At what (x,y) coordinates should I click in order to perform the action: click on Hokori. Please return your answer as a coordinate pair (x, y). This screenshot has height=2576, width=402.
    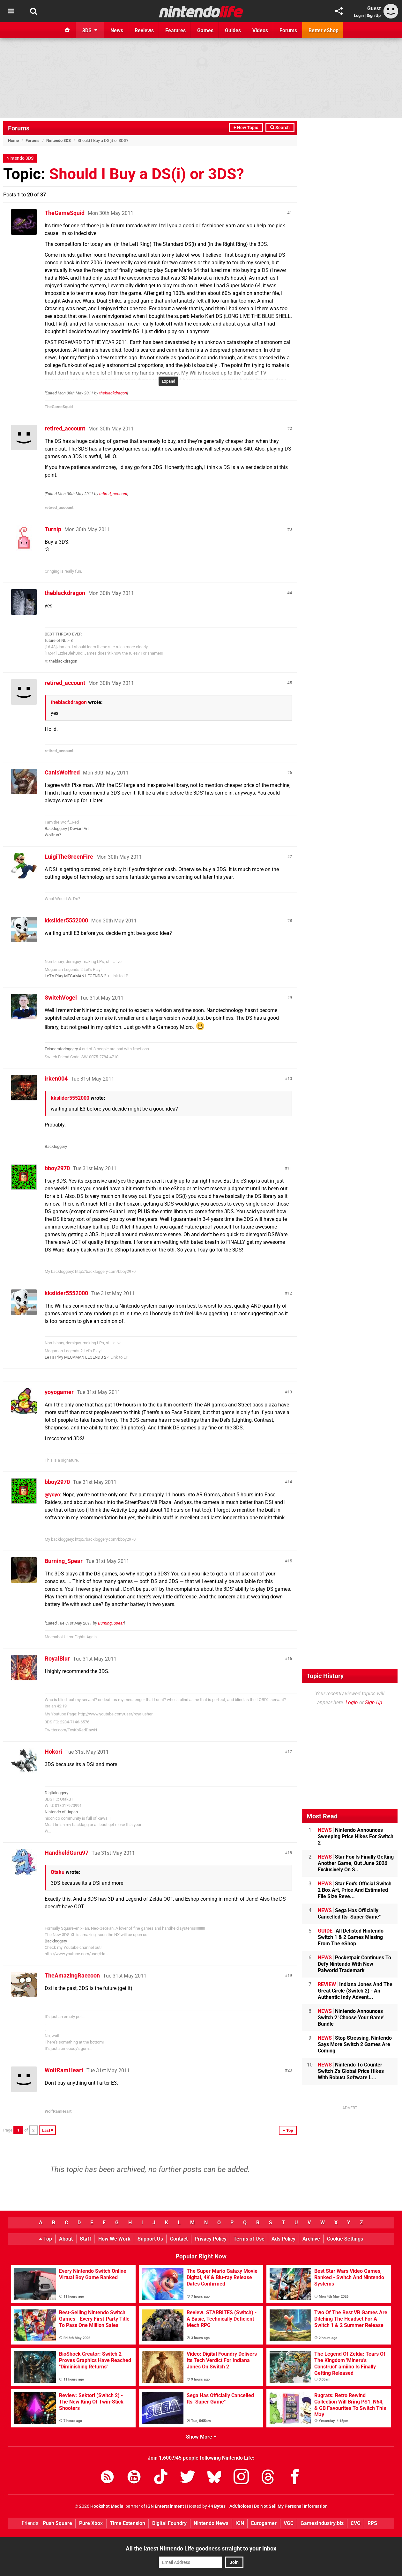
    Looking at the image, I should click on (53, 1751).